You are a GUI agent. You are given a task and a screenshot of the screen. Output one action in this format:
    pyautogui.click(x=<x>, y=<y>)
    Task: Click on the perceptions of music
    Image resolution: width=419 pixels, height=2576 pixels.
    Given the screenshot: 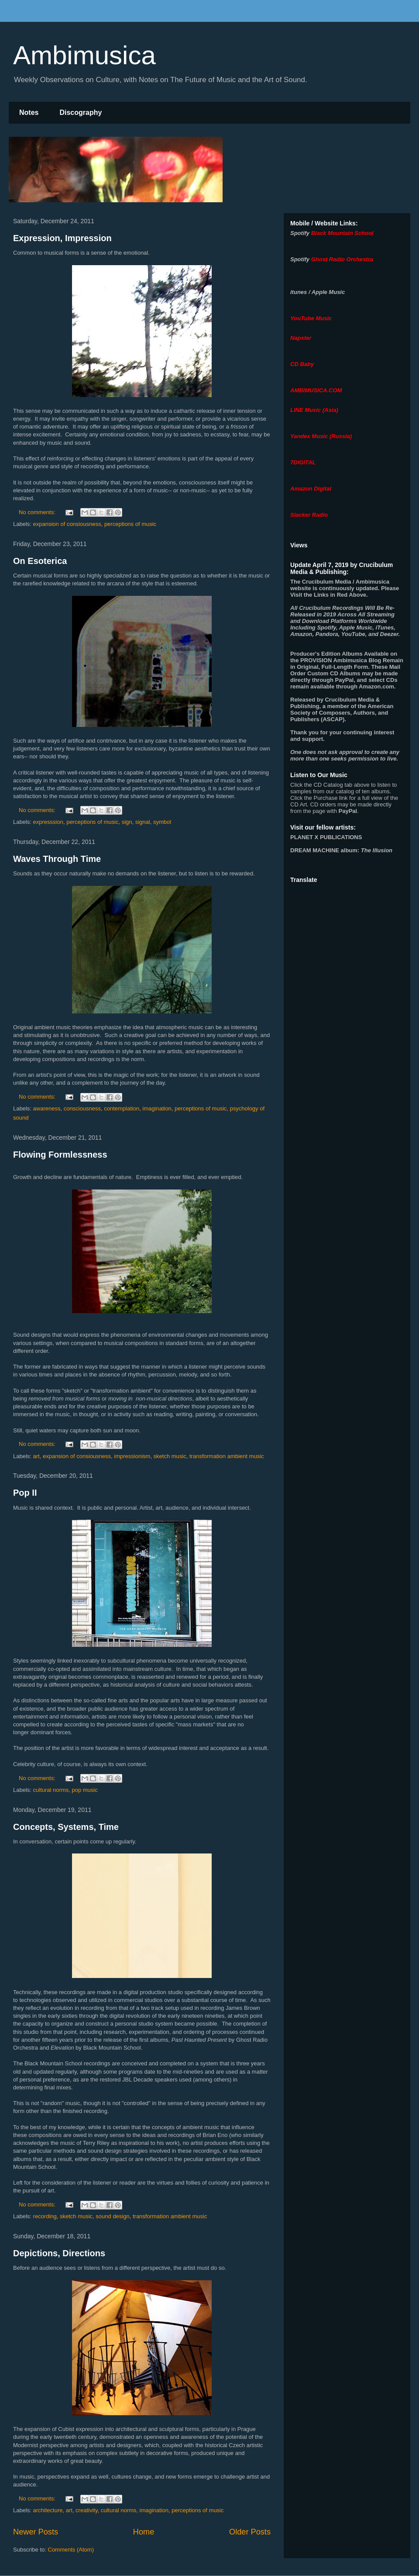 What is the action you would take?
    pyautogui.click(x=130, y=524)
    